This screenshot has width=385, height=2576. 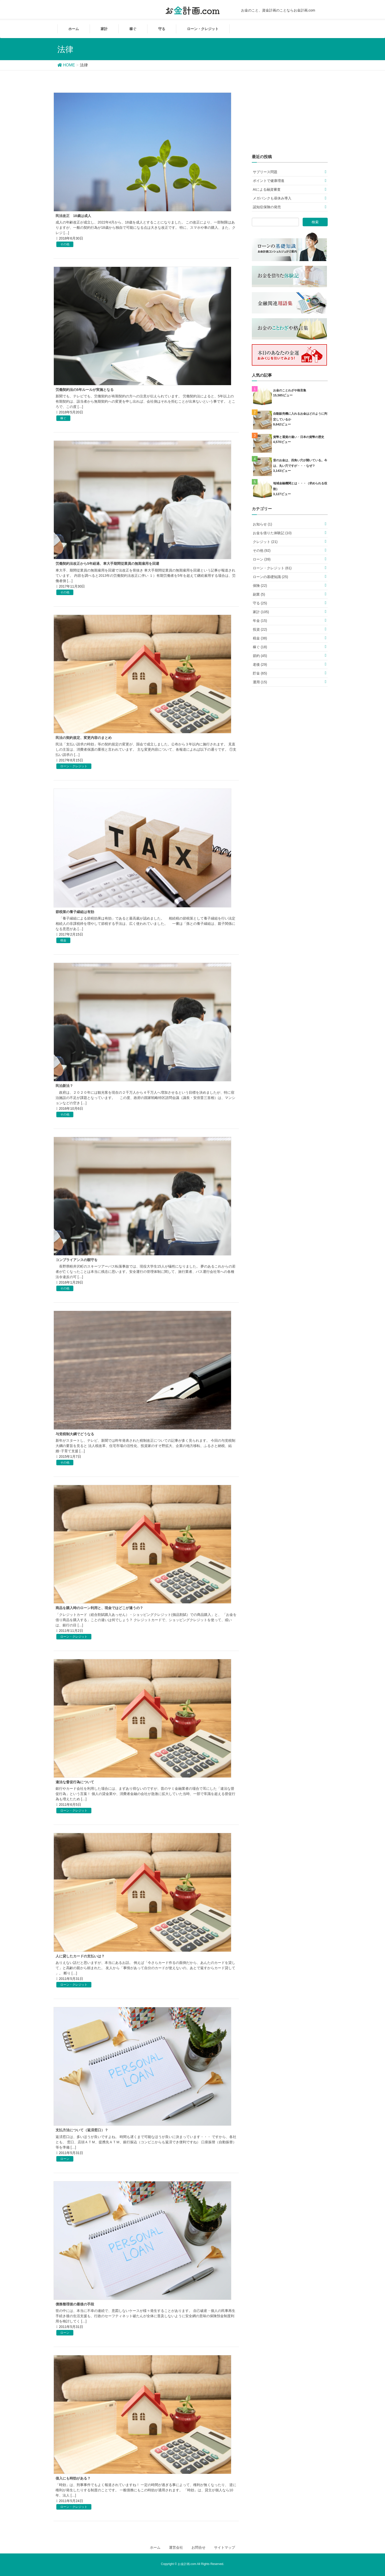 I want to click on 与党税制大綱でどうなる, so click(x=75, y=1434).